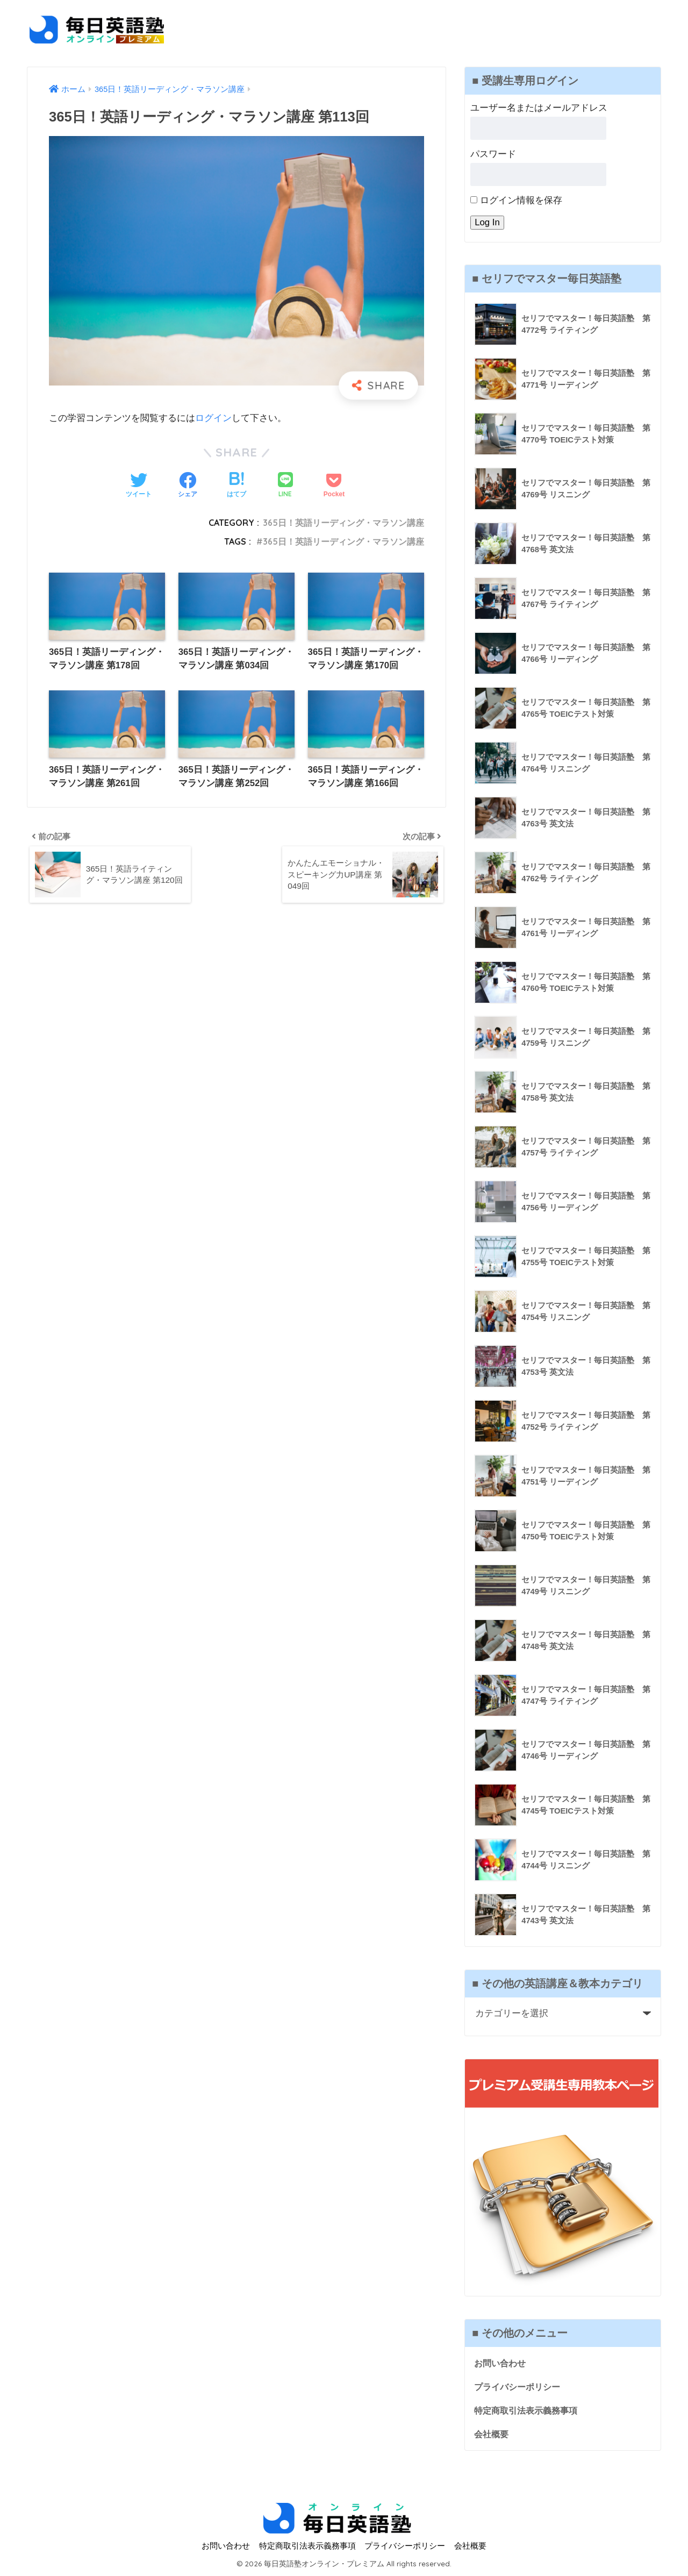 The height and width of the screenshot is (2576, 688). Describe the element at coordinates (493, 154) in the screenshot. I see `パスワード` at that location.